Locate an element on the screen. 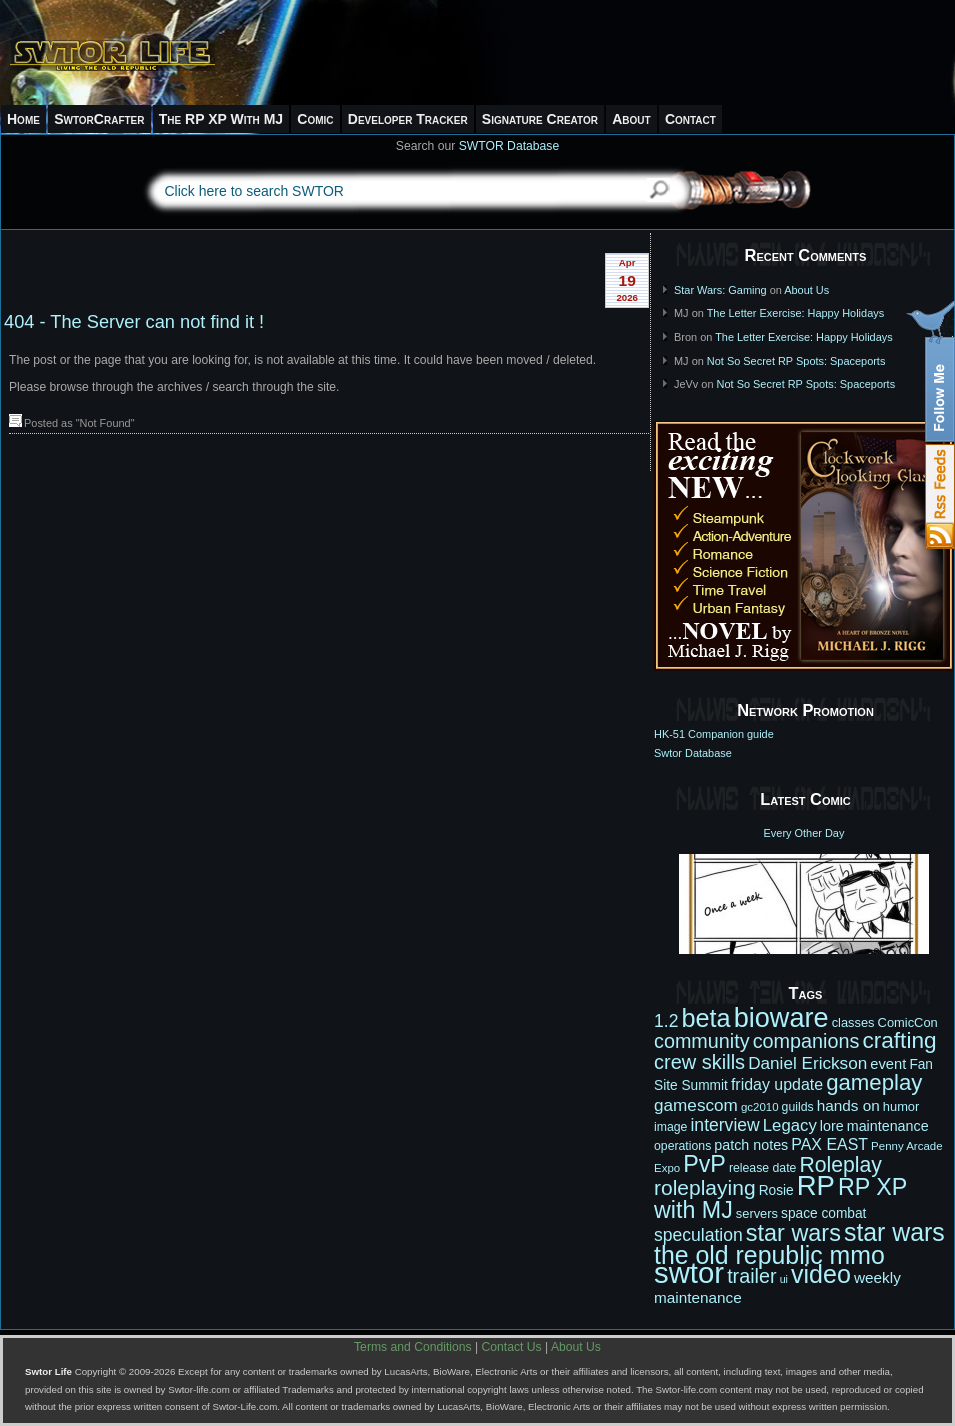  PAX EAST [PAX EAST (17 items)] is located at coordinates (829, 1144).